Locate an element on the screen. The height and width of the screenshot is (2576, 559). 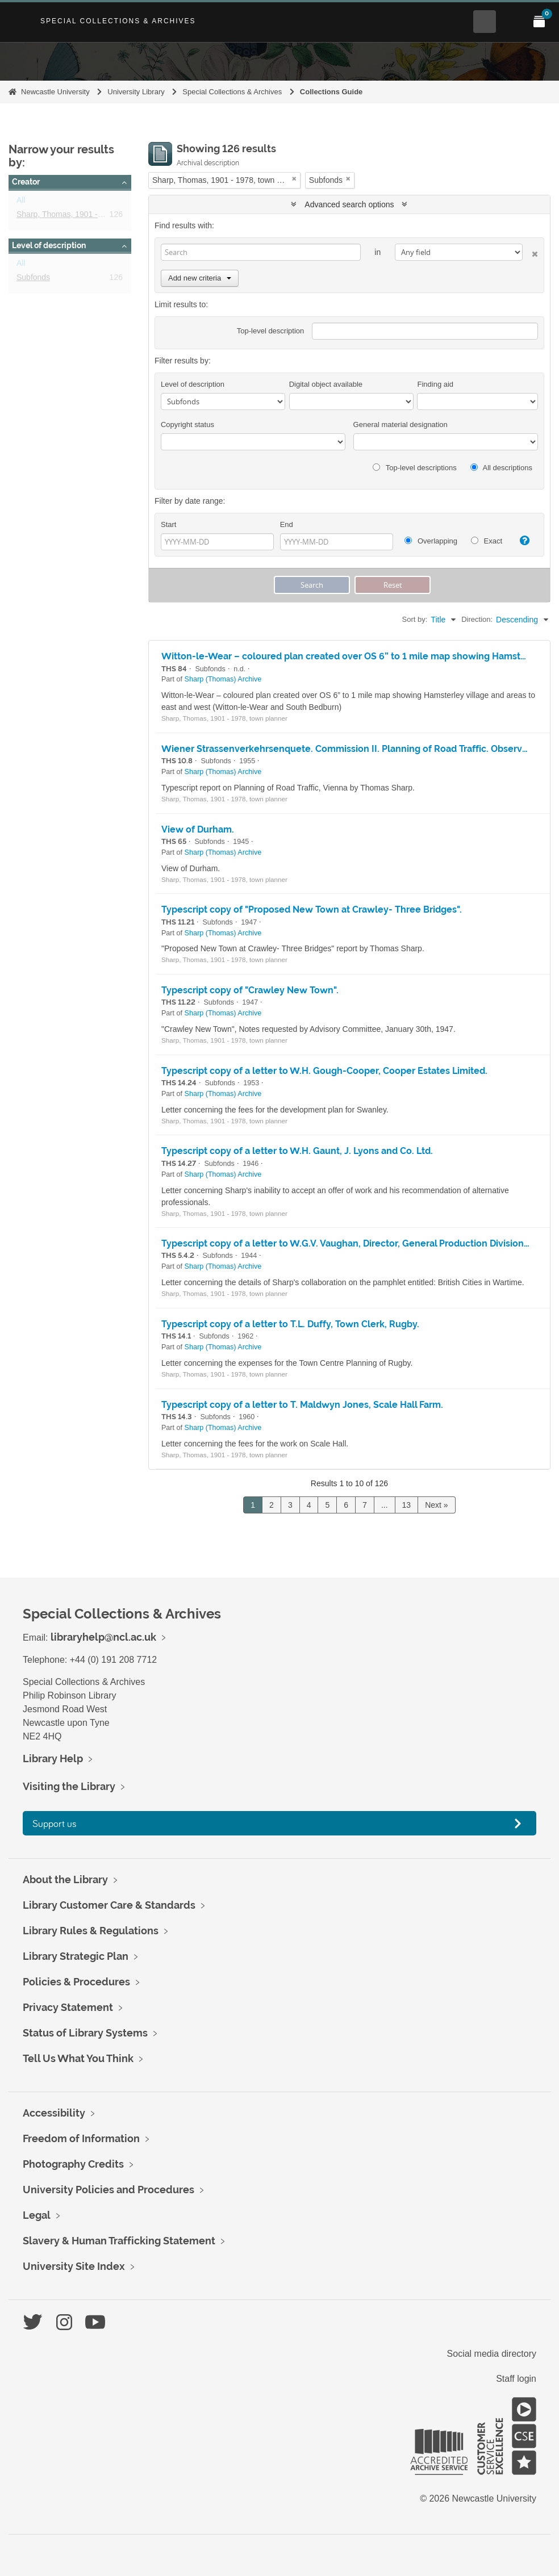
Social media directory is located at coordinates (491, 2353).